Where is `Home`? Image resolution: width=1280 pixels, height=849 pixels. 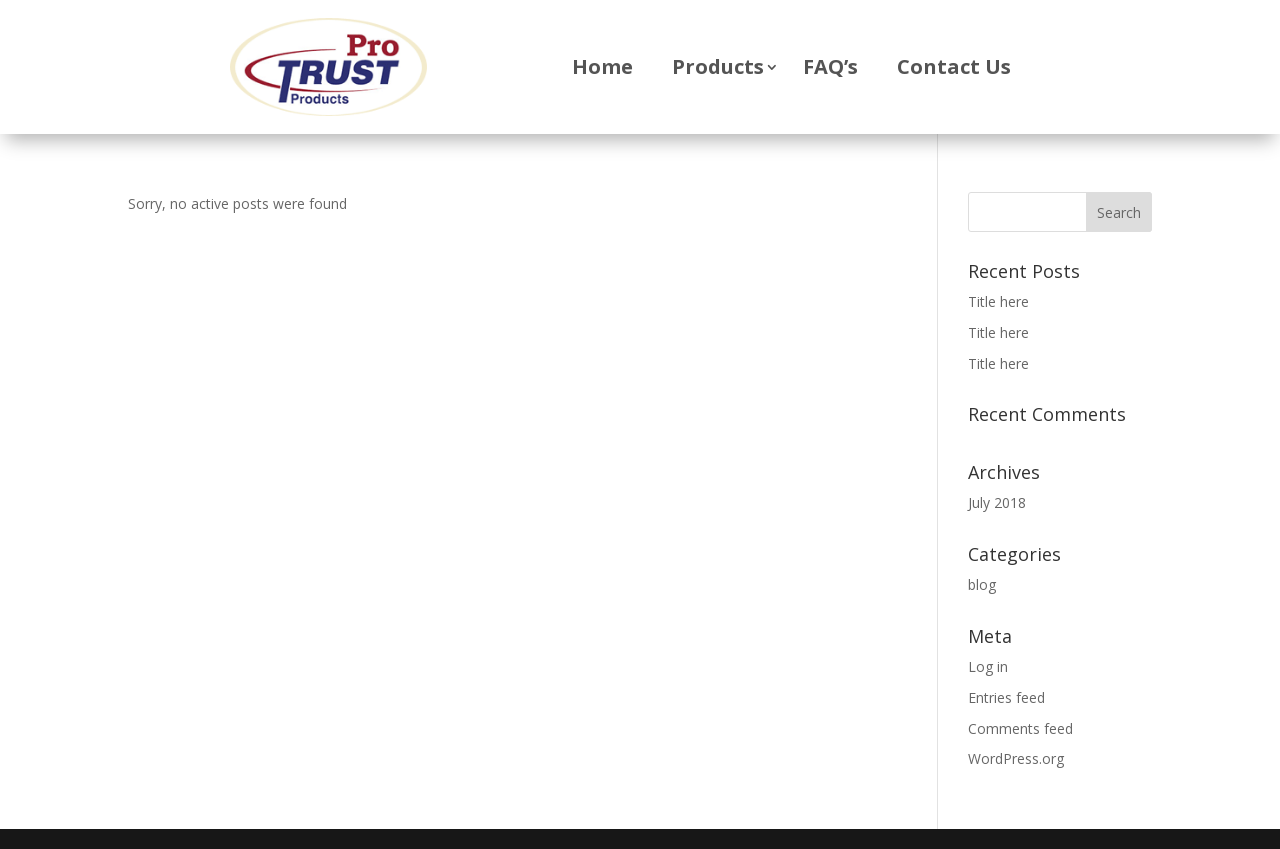 Home is located at coordinates (602, 66).